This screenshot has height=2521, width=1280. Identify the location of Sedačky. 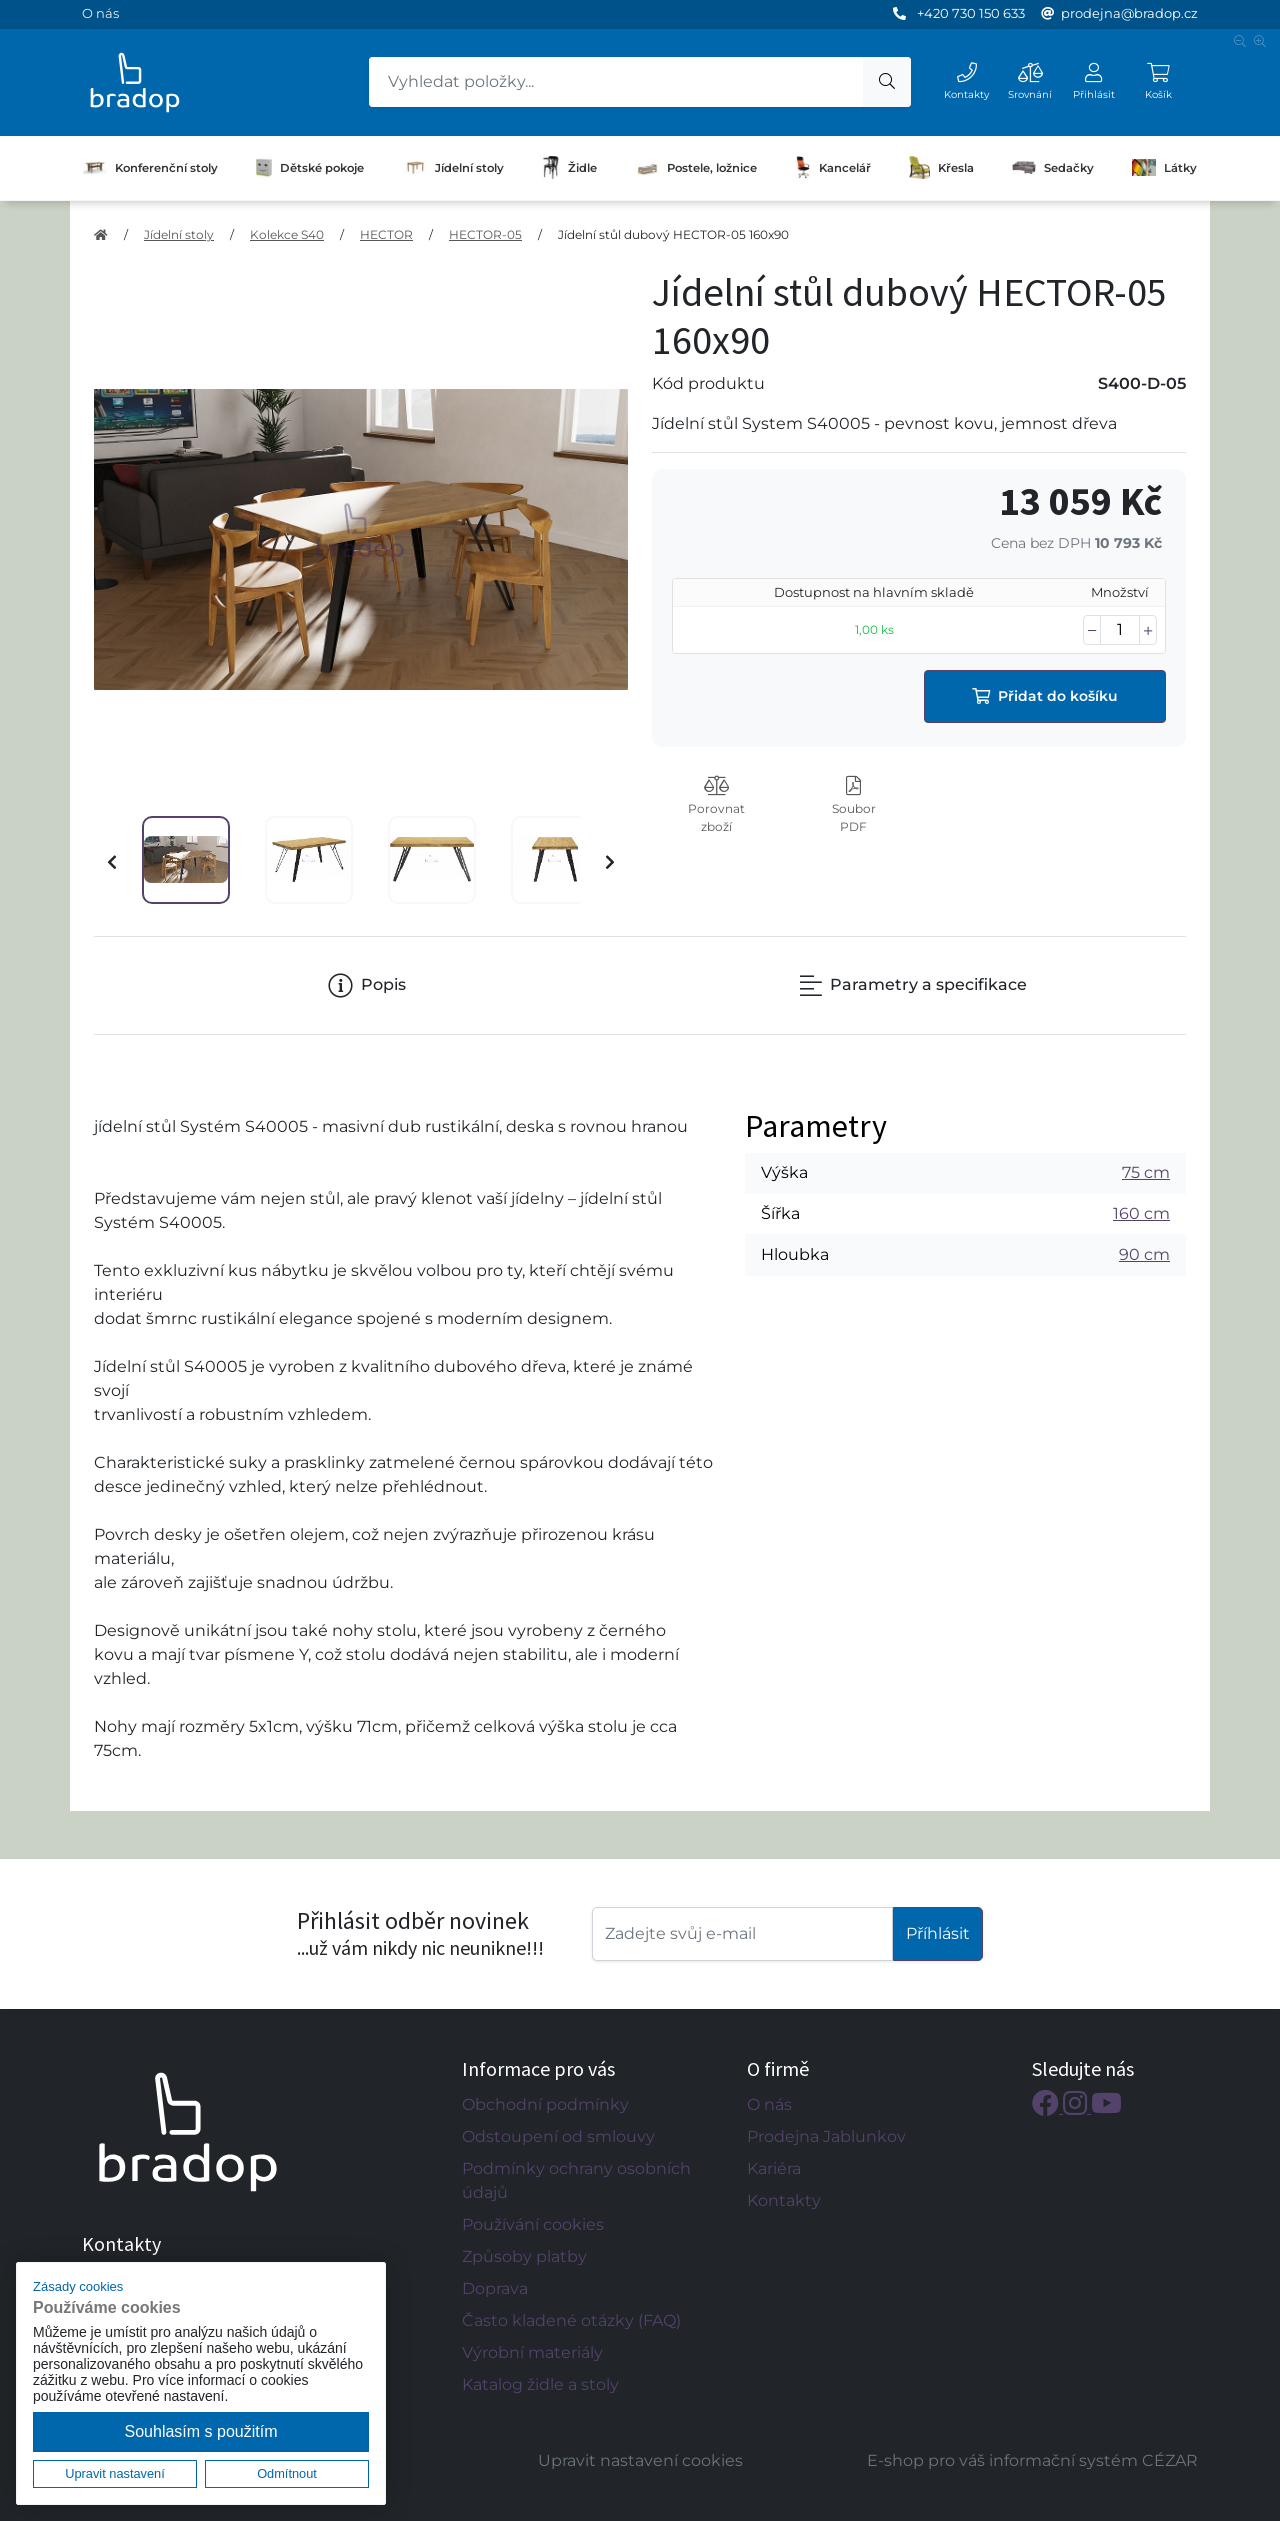
(1053, 167).